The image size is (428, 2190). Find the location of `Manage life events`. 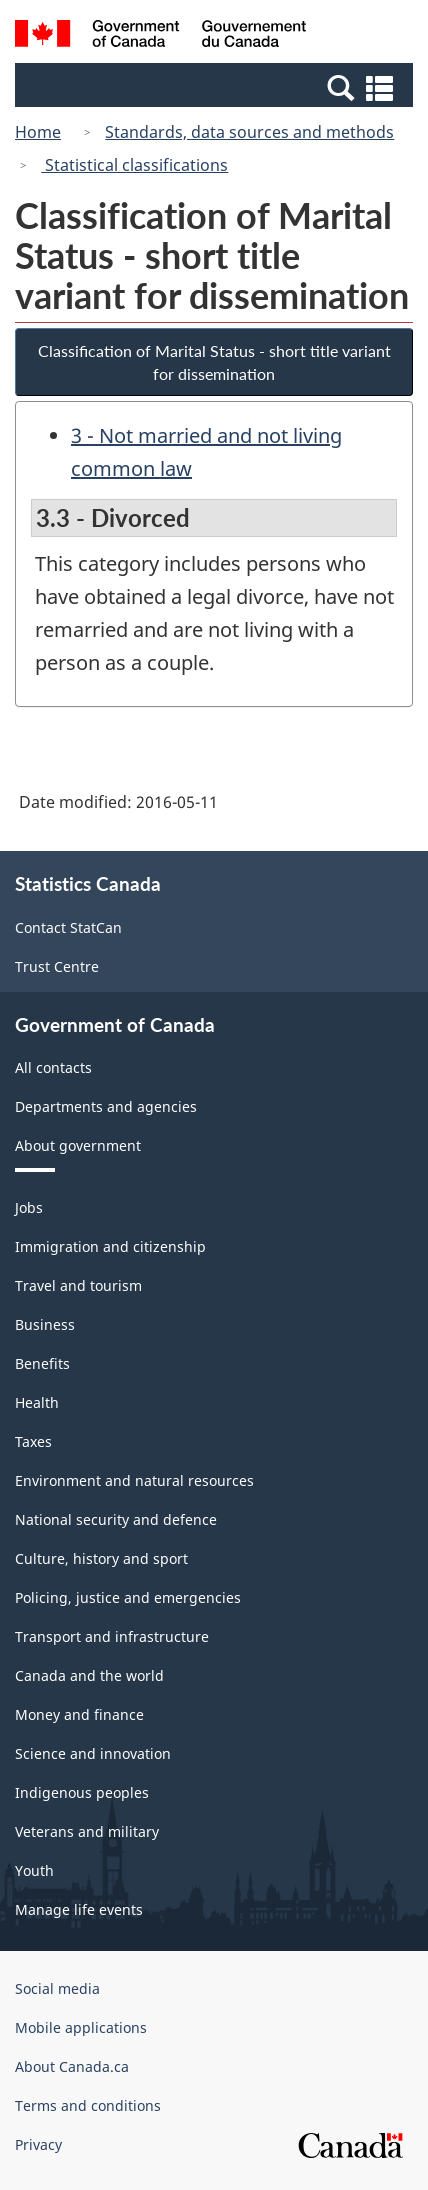

Manage life events is located at coordinates (79, 1909).